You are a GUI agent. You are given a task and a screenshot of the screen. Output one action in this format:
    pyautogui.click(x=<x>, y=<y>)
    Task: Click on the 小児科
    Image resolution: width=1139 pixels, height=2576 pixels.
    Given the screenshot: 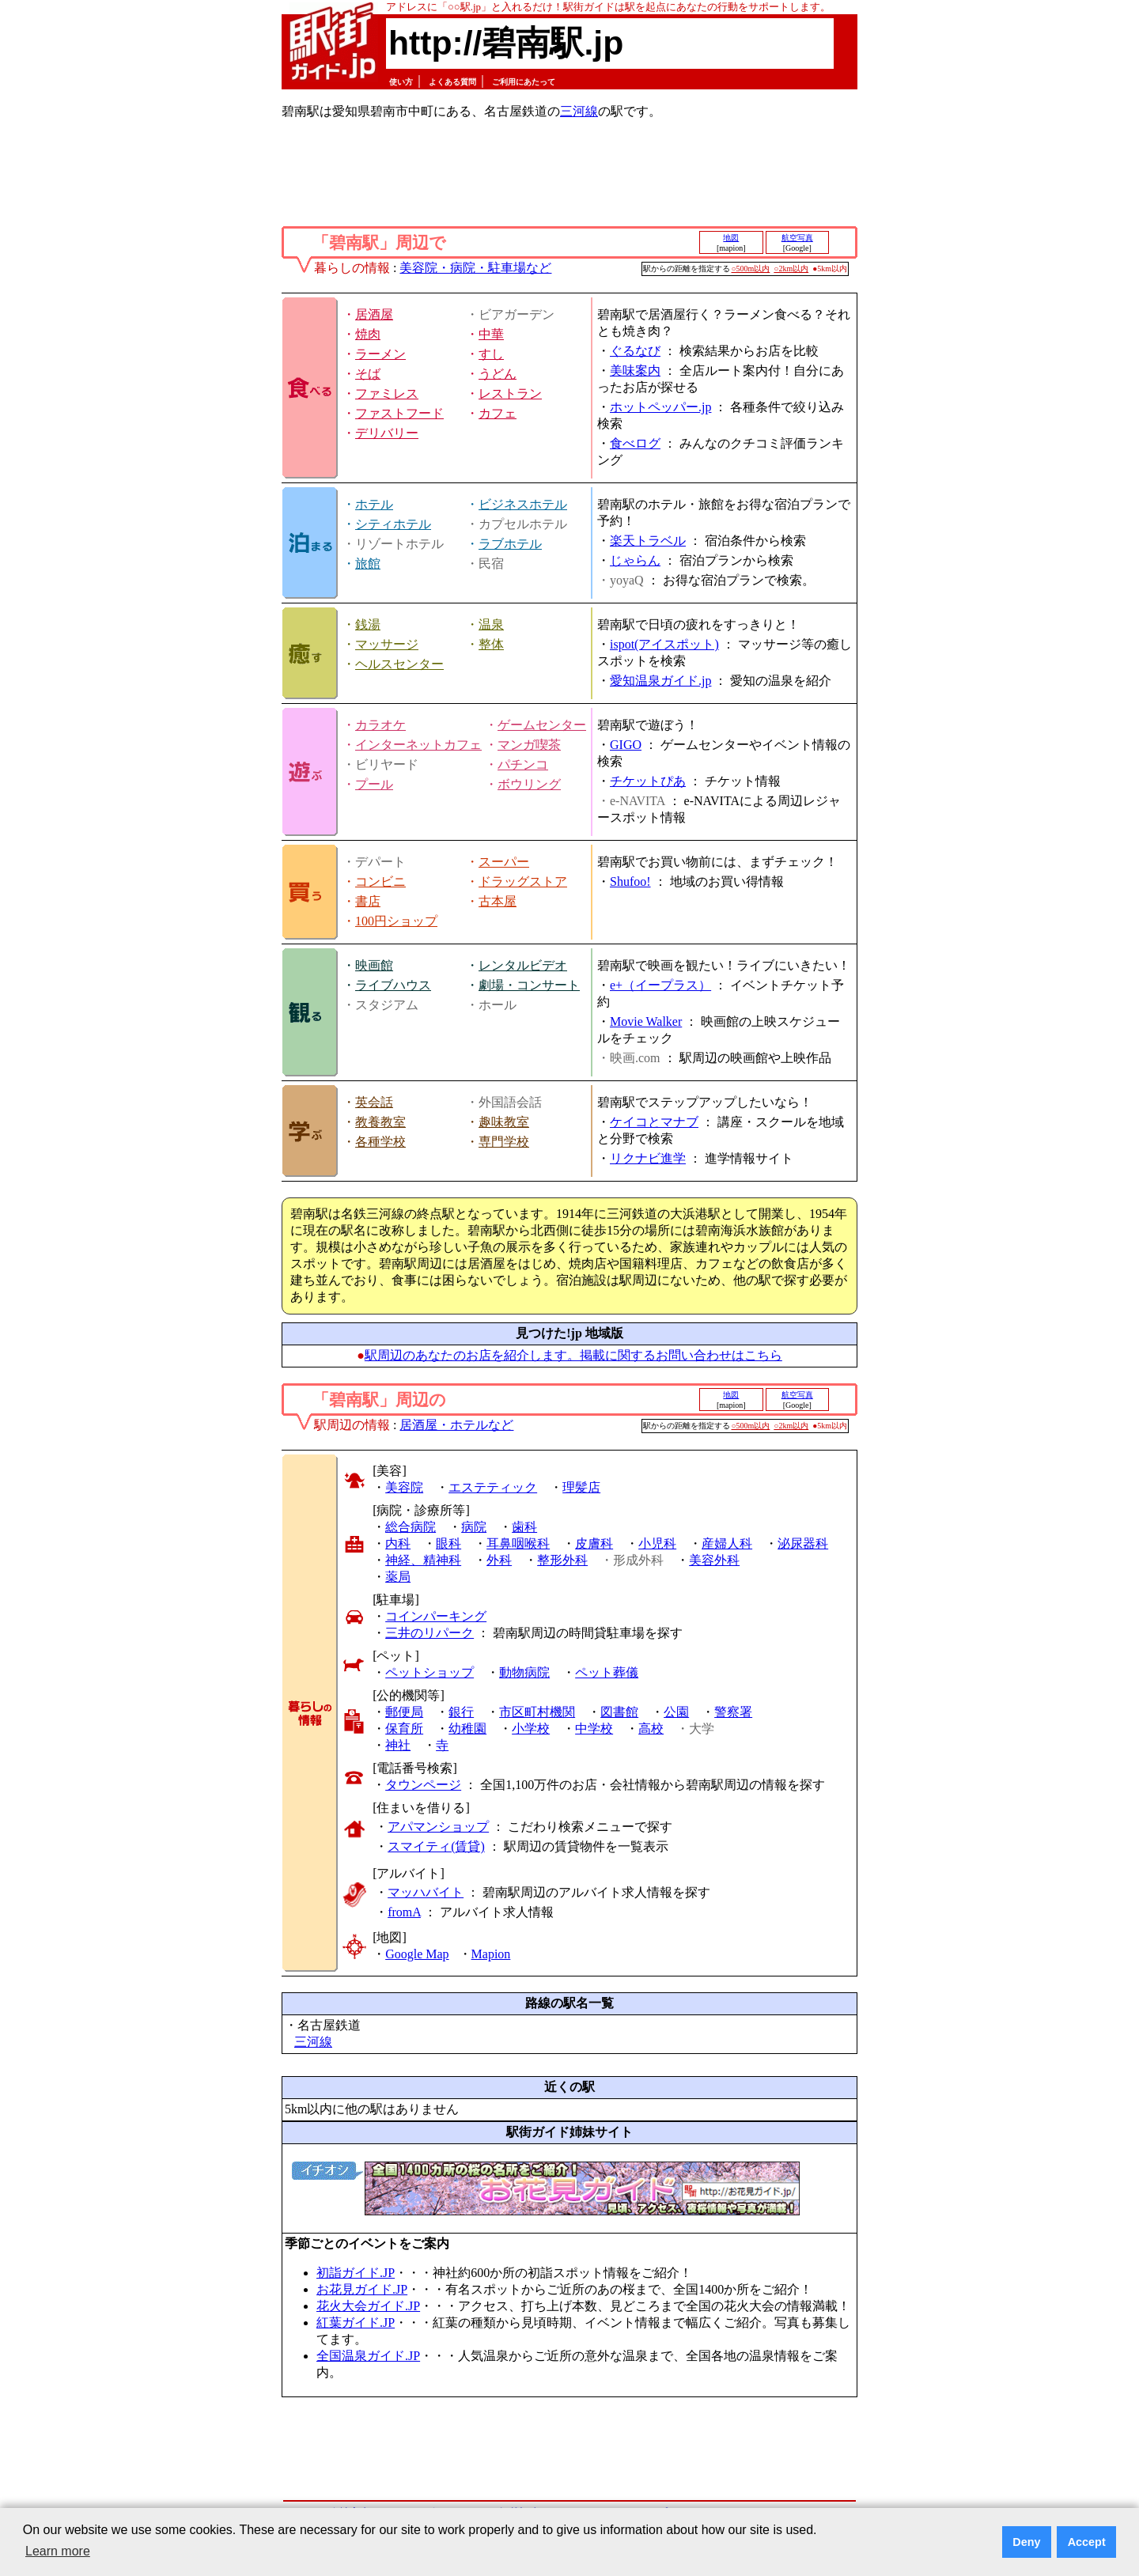 What is the action you would take?
    pyautogui.click(x=657, y=1543)
    